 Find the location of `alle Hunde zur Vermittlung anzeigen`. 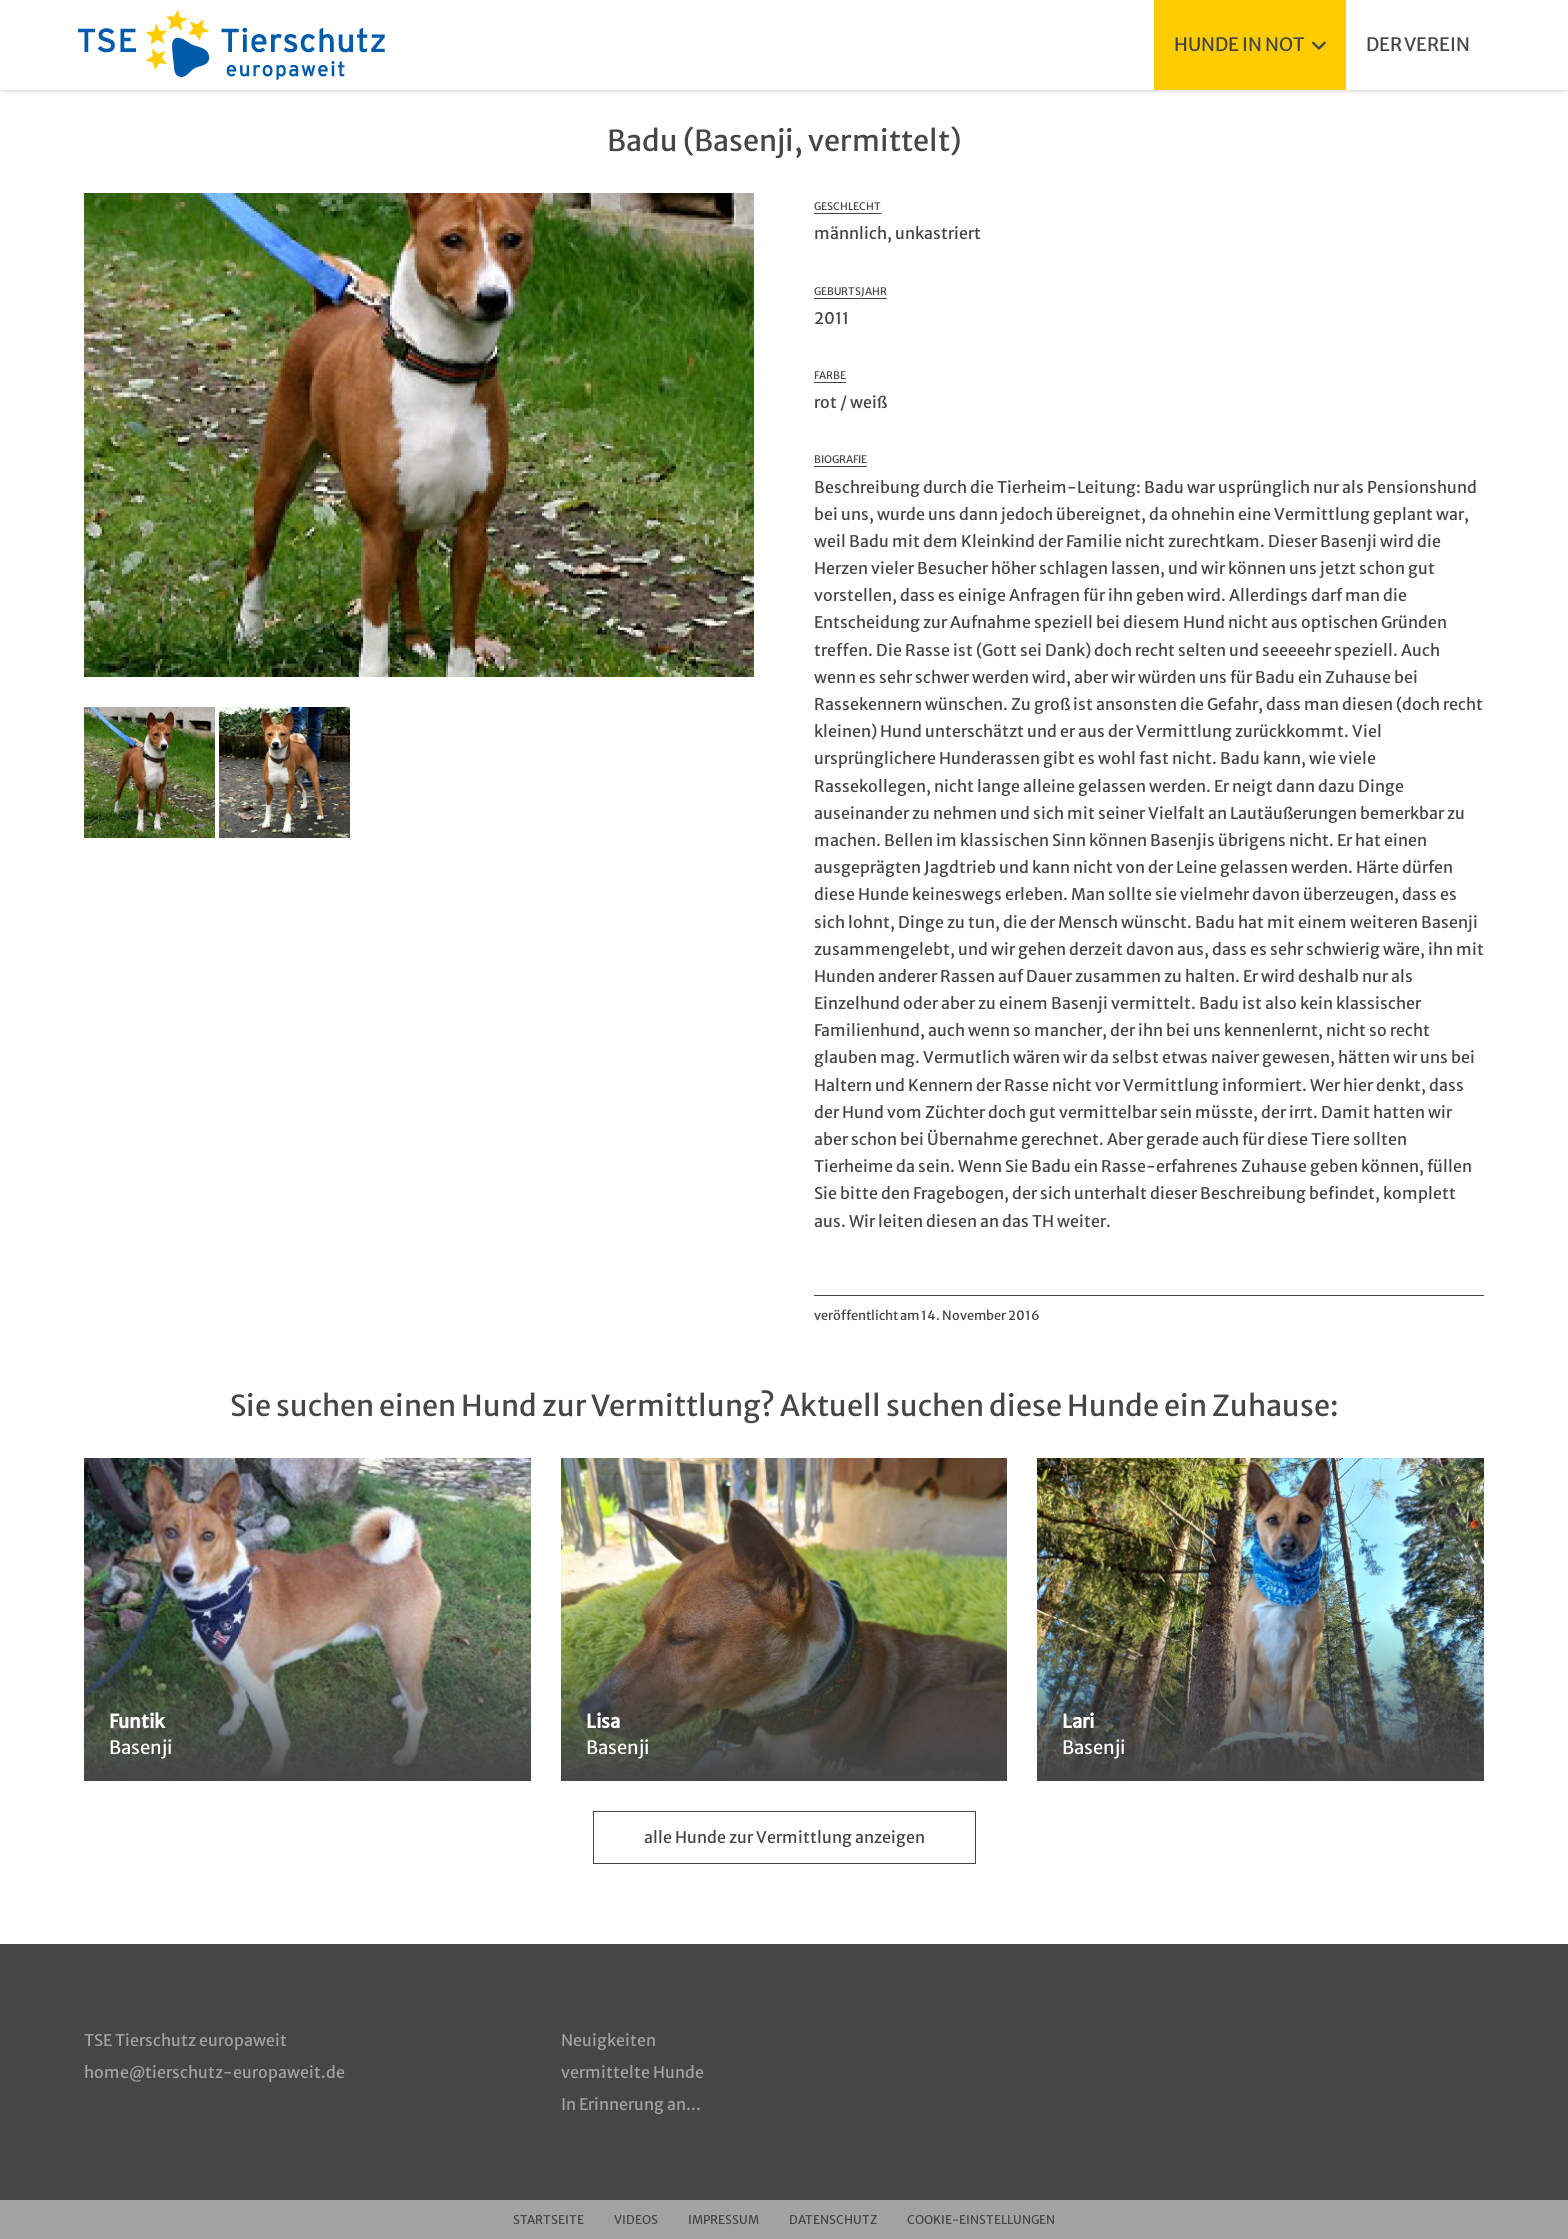

alle Hunde zur Vermittlung anzeigen is located at coordinates (784, 1837).